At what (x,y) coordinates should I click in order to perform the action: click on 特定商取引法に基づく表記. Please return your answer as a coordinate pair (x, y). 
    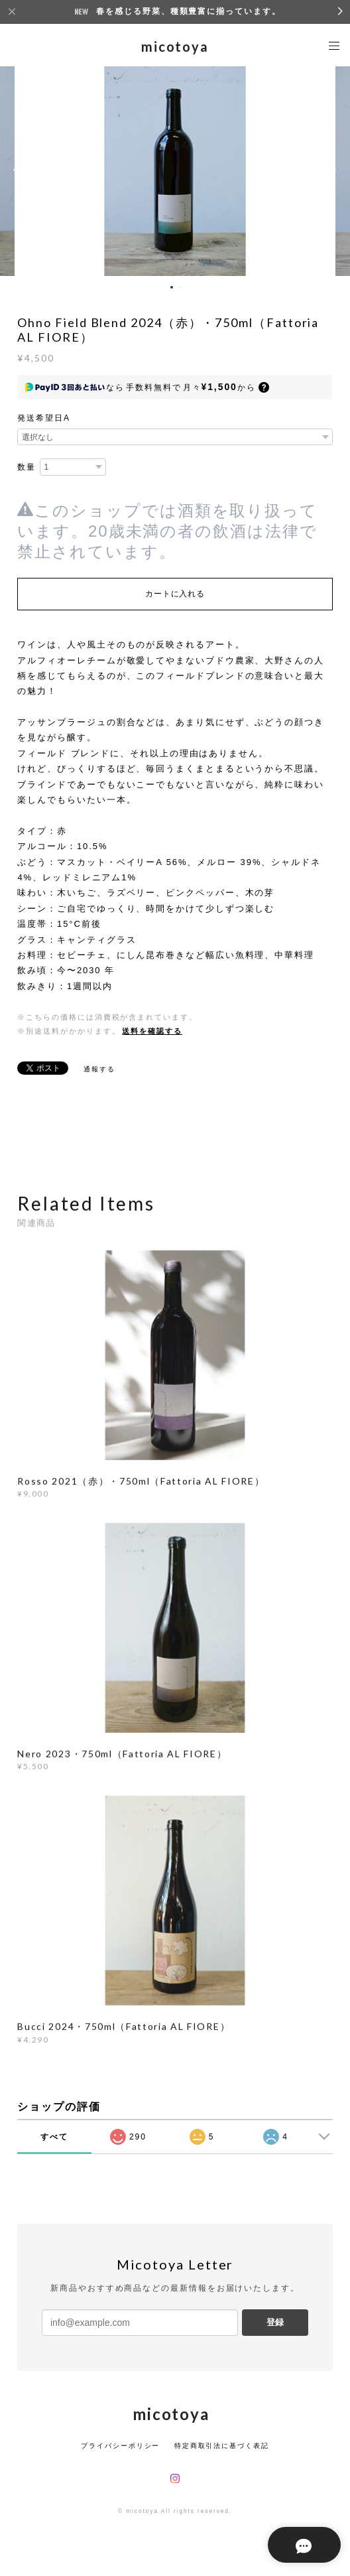
    Looking at the image, I should click on (221, 2445).